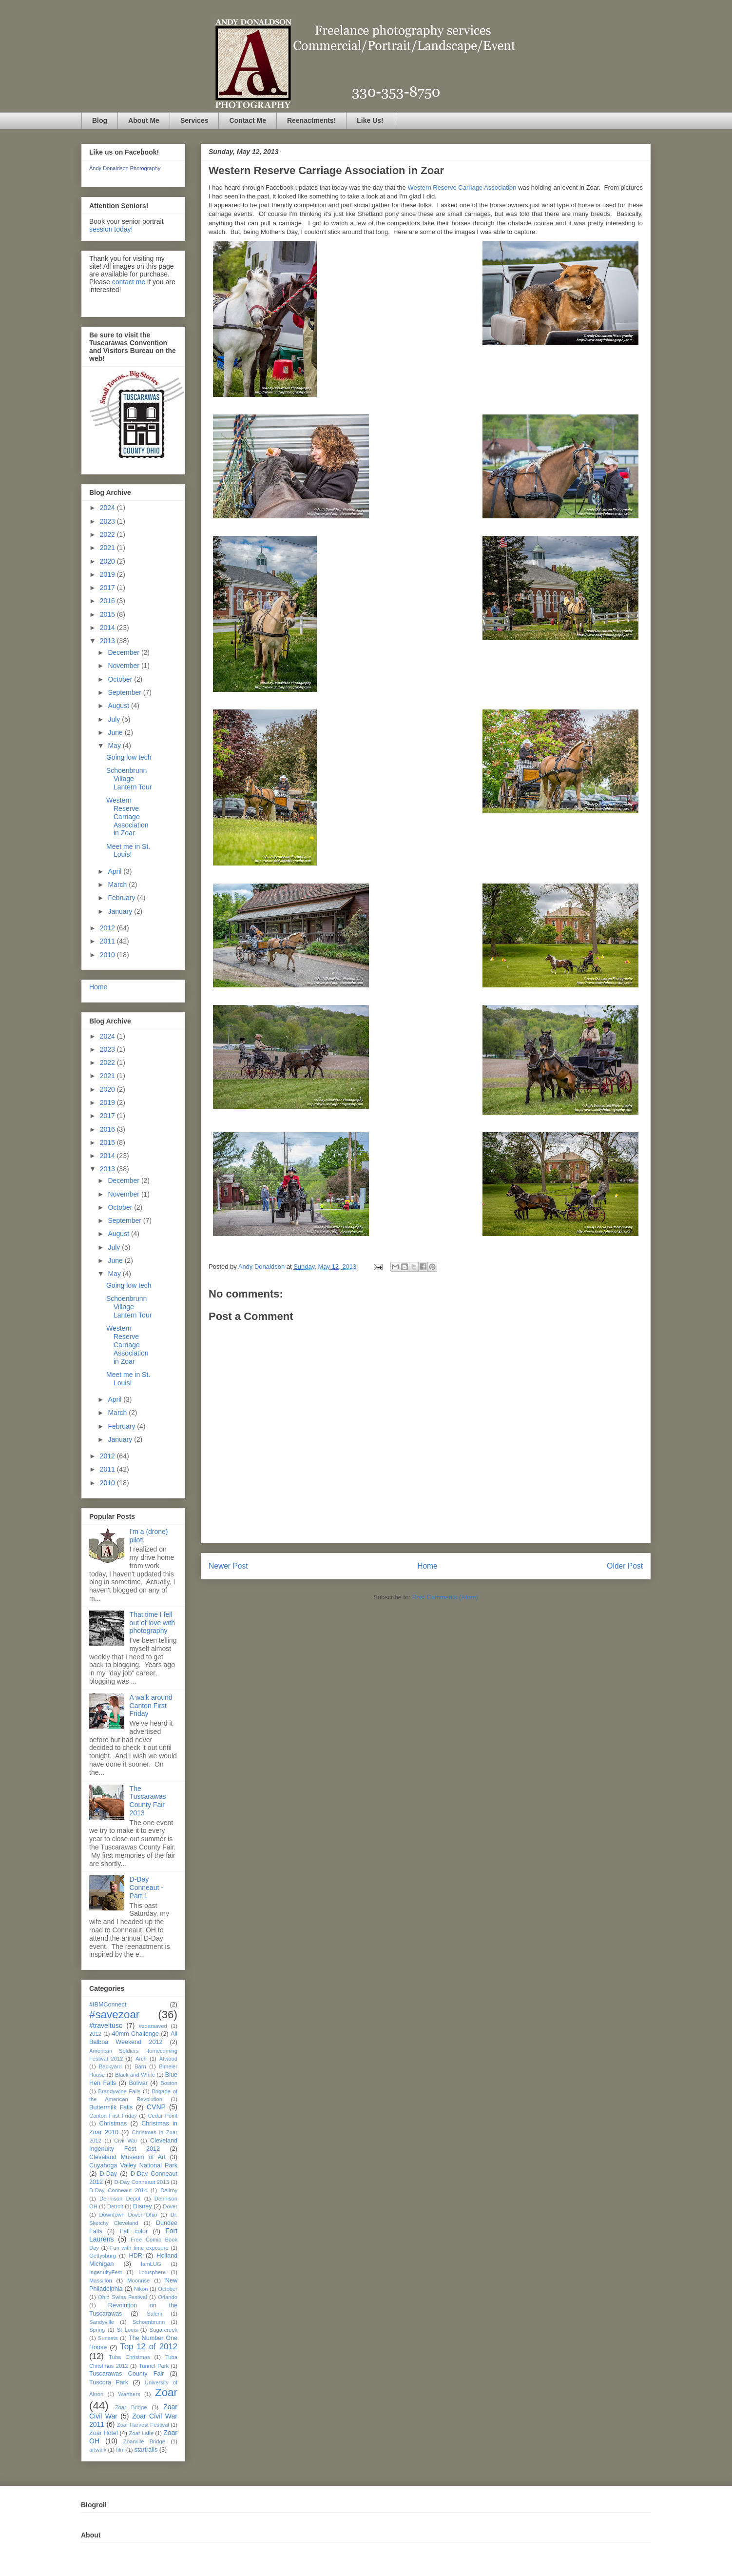 This screenshot has height=2576, width=732. Describe the element at coordinates (108, 521) in the screenshot. I see `2023` at that location.